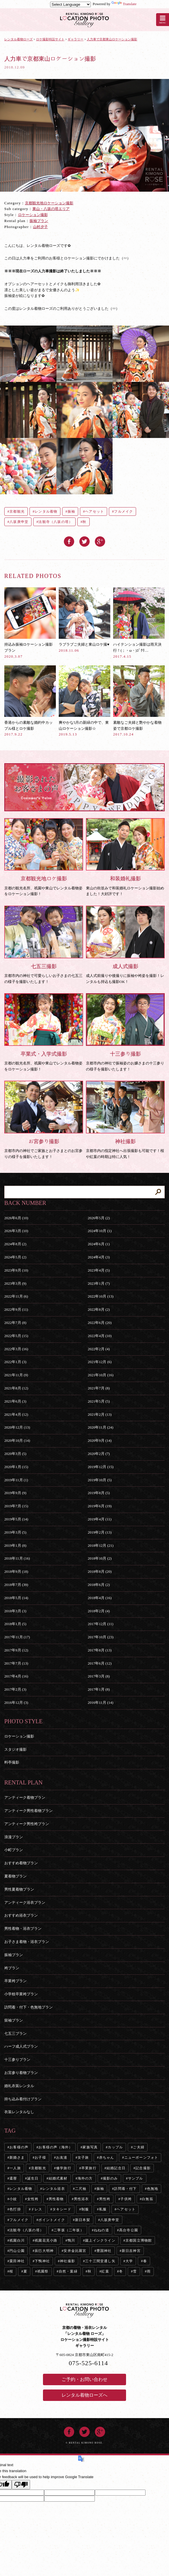 The image size is (169, 2576). What do you see at coordinates (16, 1585) in the screenshot?
I see `2018年7月 (39)` at bounding box center [16, 1585].